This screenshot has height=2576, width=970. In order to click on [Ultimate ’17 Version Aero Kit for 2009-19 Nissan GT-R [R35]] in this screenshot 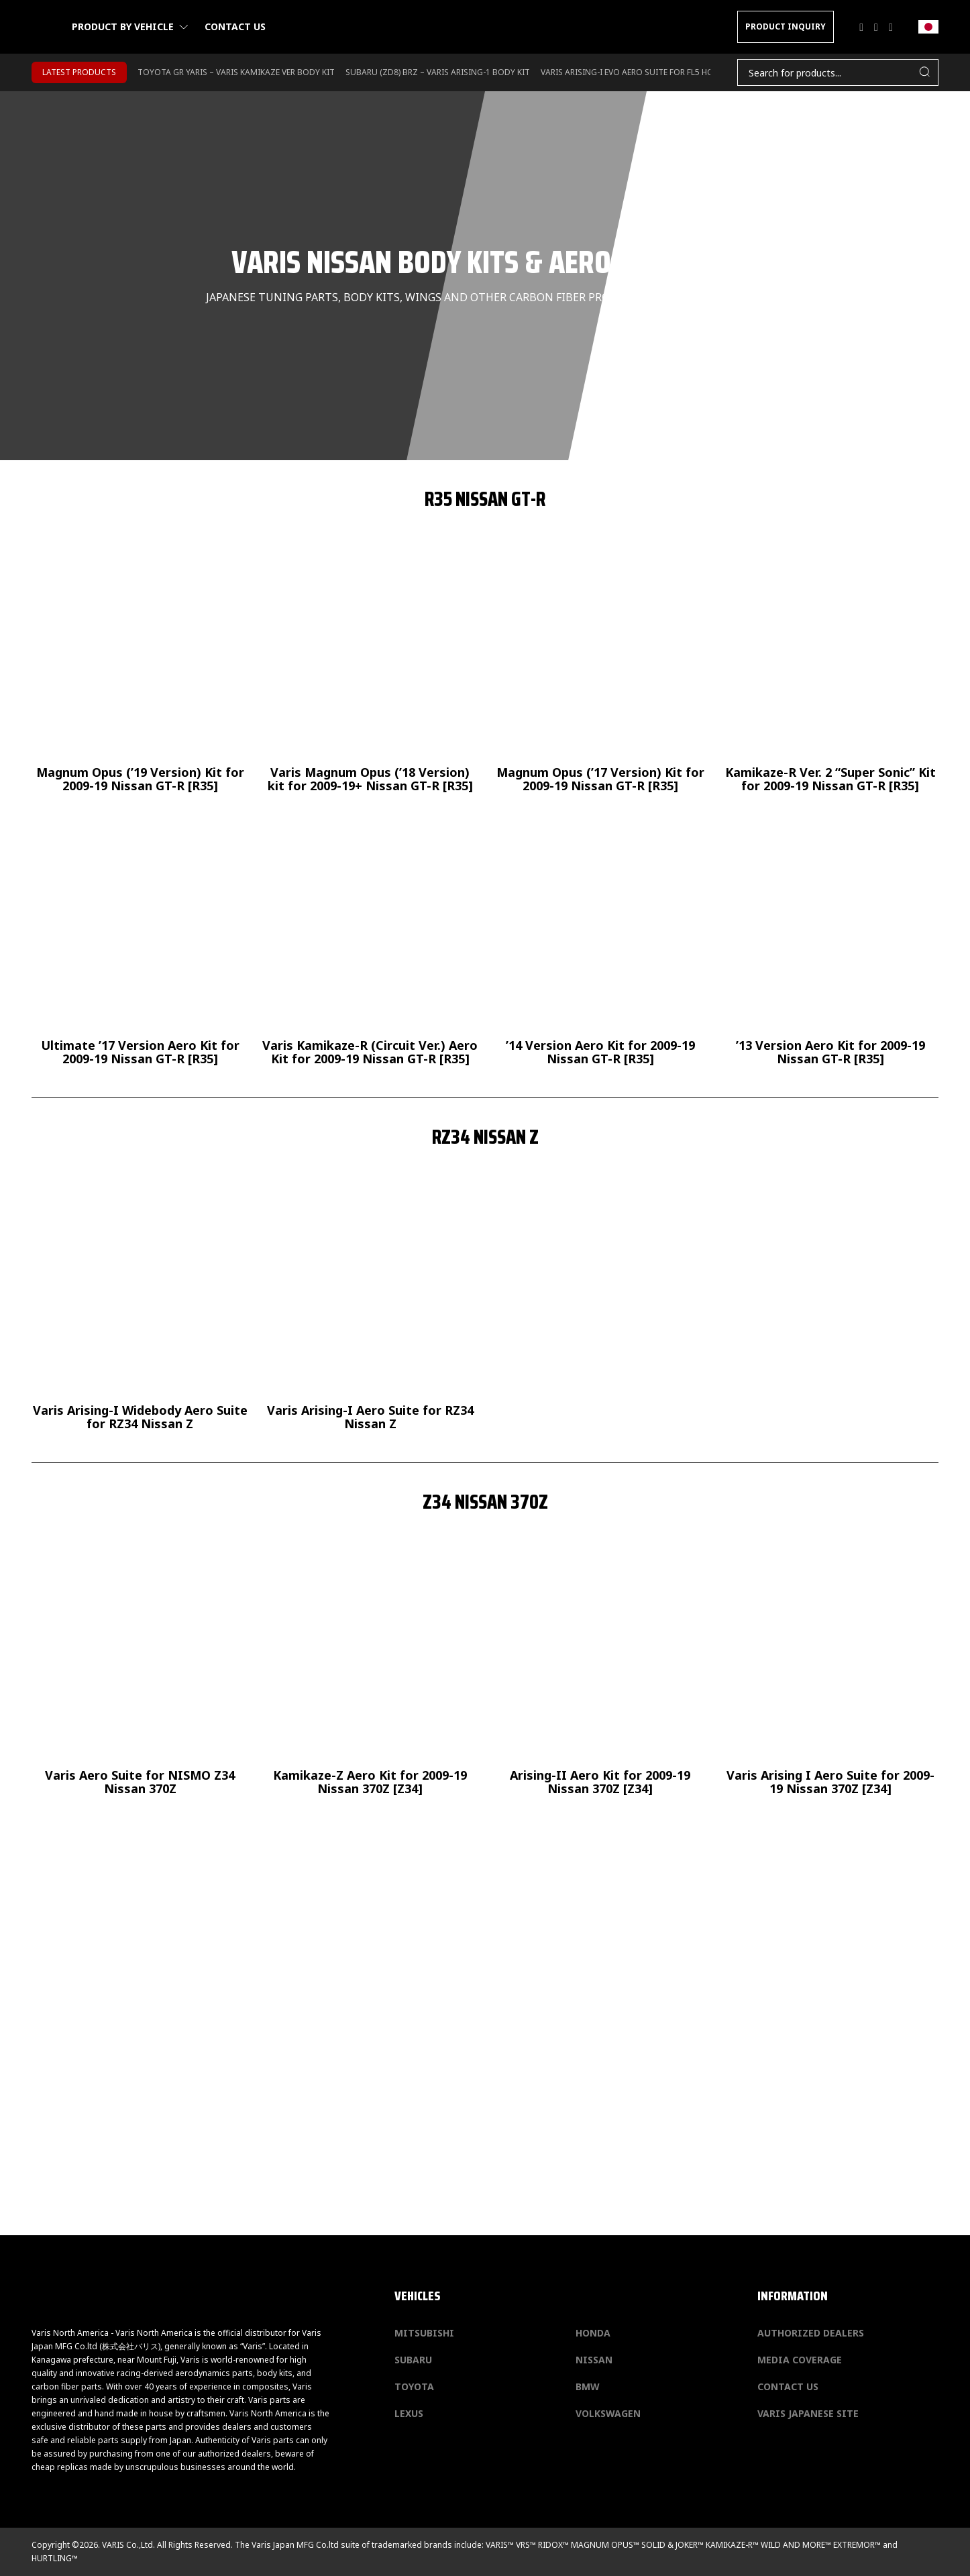, I will do `click(140, 941)`.